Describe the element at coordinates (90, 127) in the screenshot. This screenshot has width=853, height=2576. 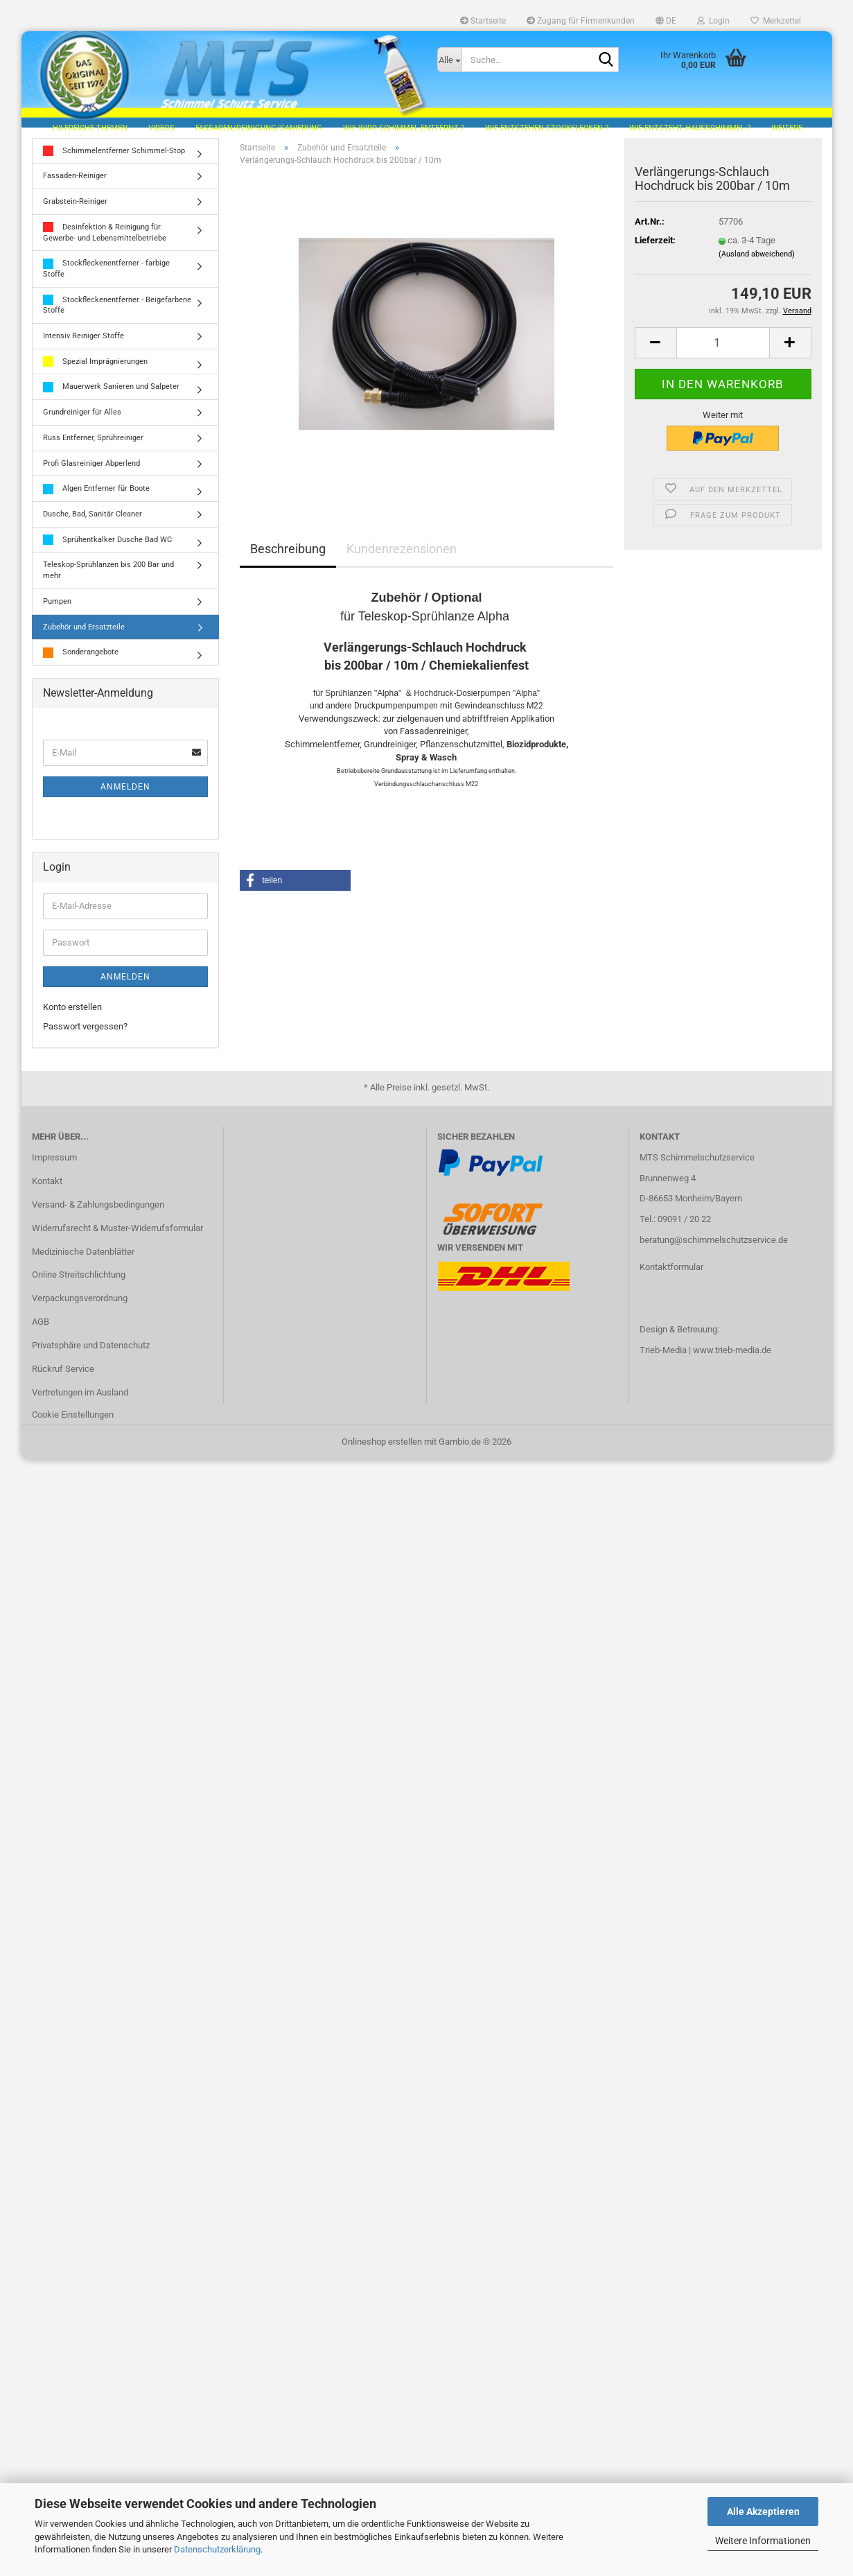
I see `hilfreiche Themen` at that location.